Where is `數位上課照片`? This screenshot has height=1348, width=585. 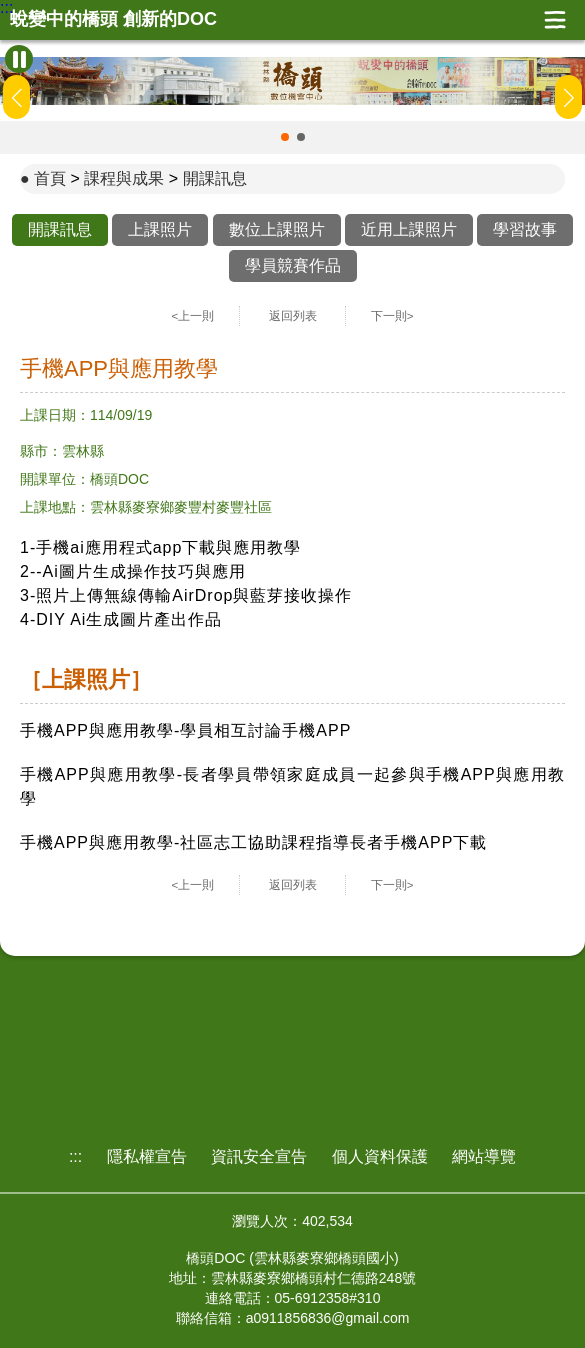
數位上課照片 is located at coordinates (277, 229).